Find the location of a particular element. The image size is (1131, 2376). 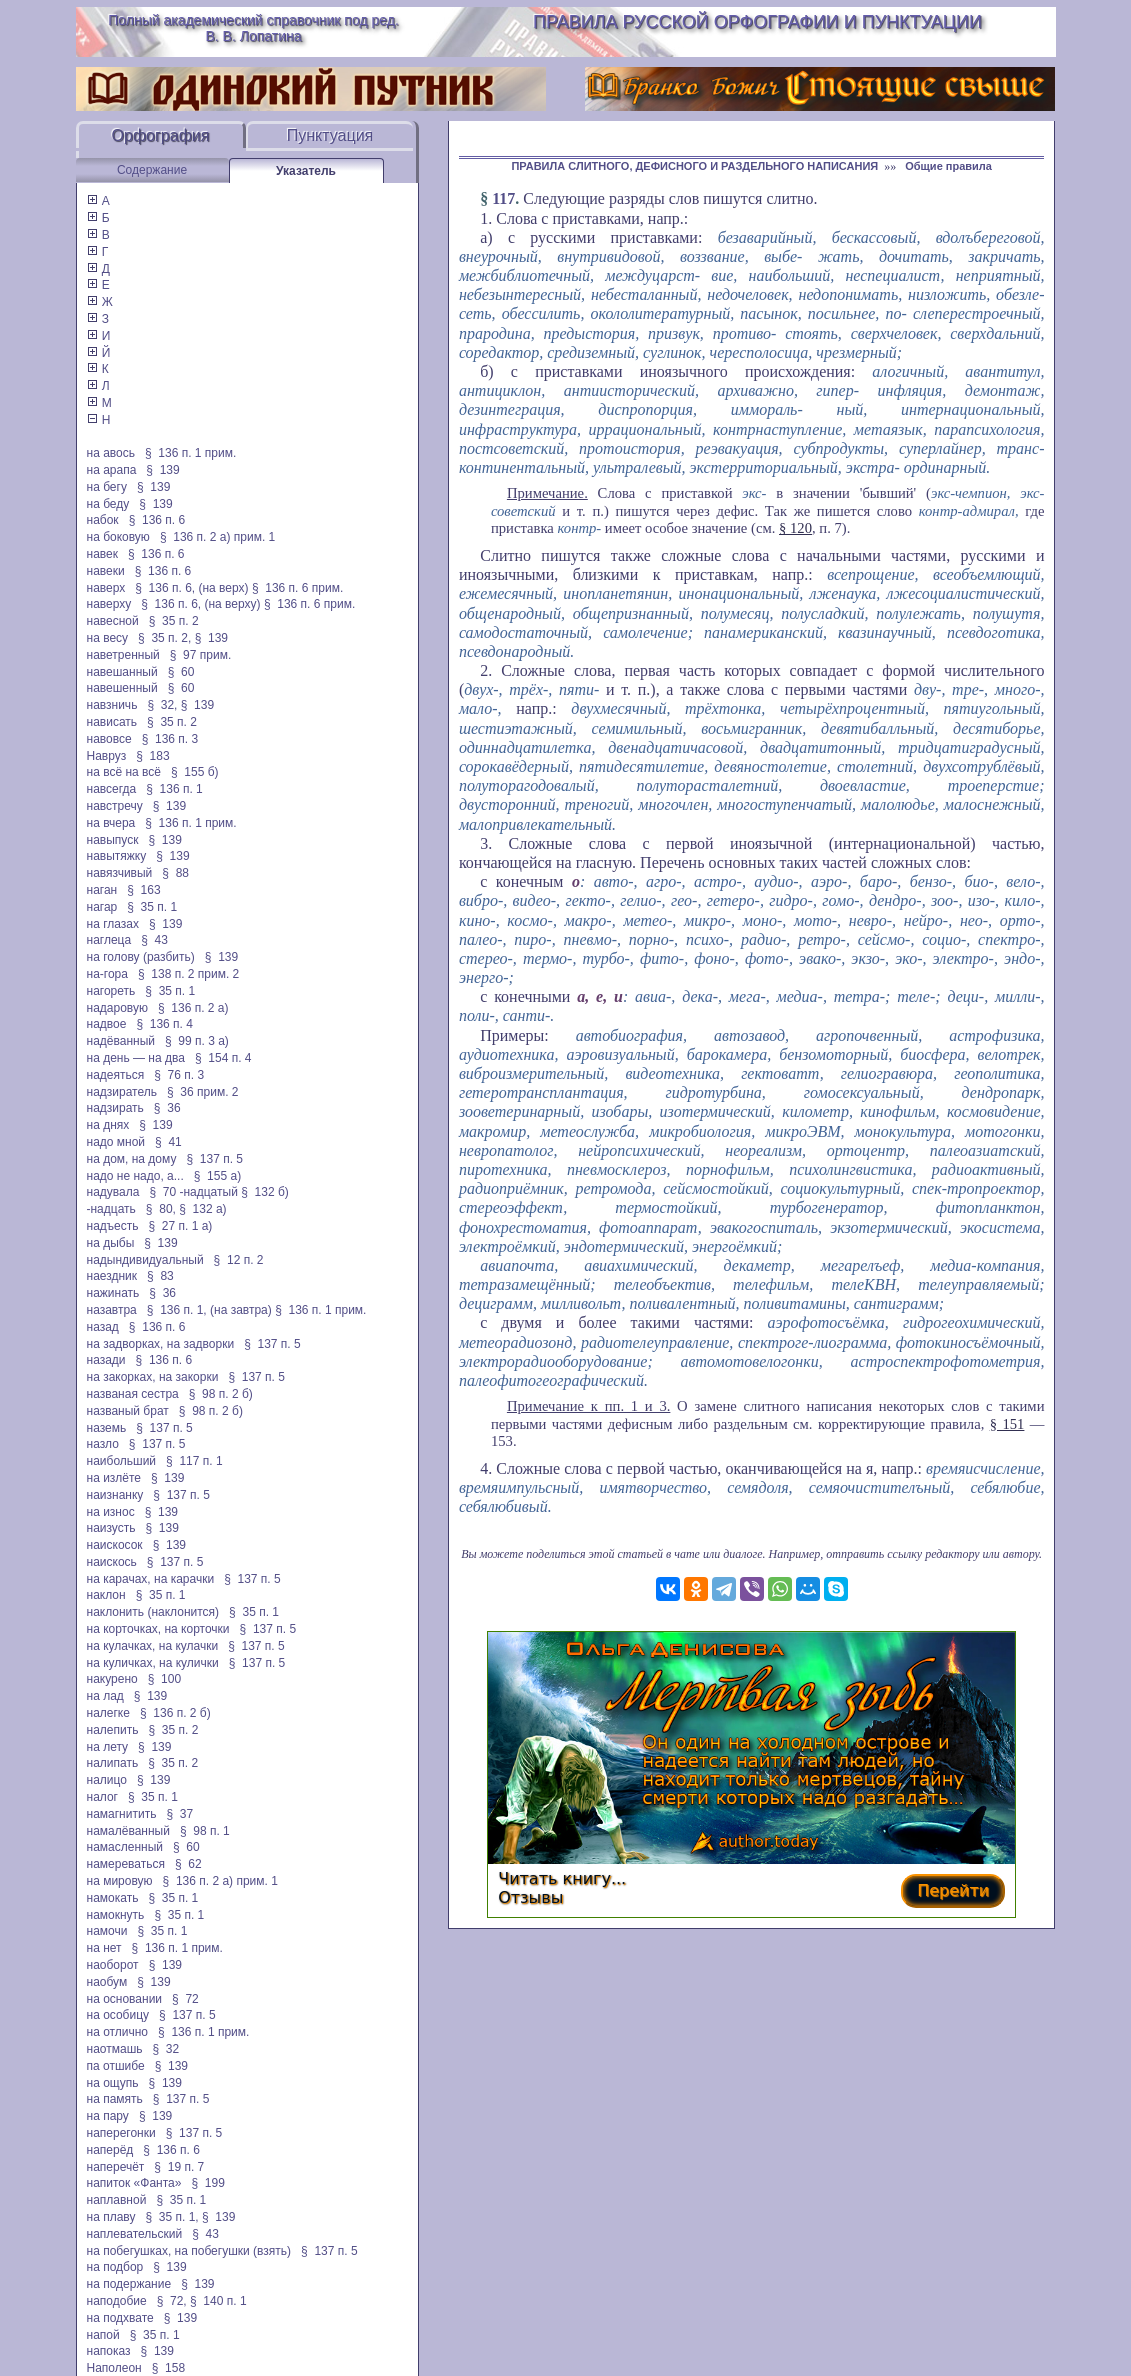

наездник is located at coordinates (112, 1276).